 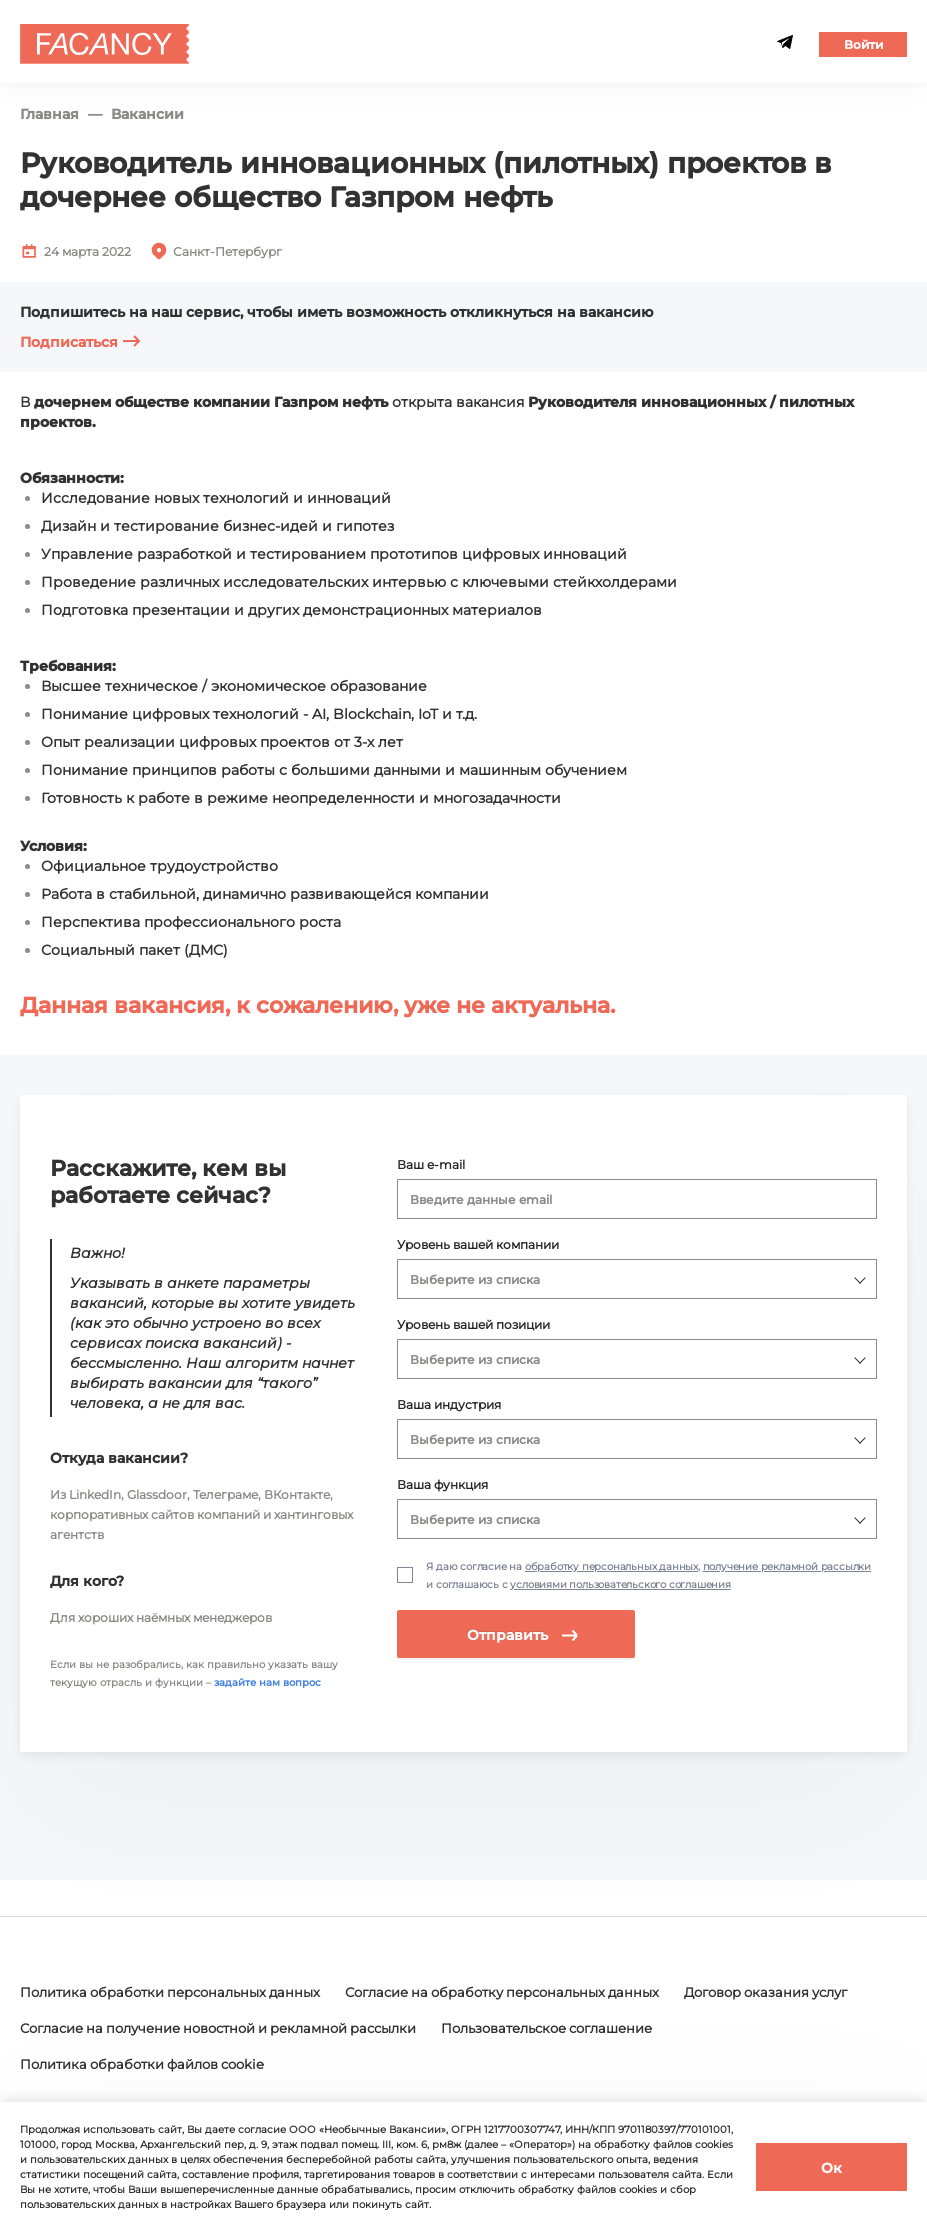 I want to click on Ваша функция, so click(x=442, y=1484).